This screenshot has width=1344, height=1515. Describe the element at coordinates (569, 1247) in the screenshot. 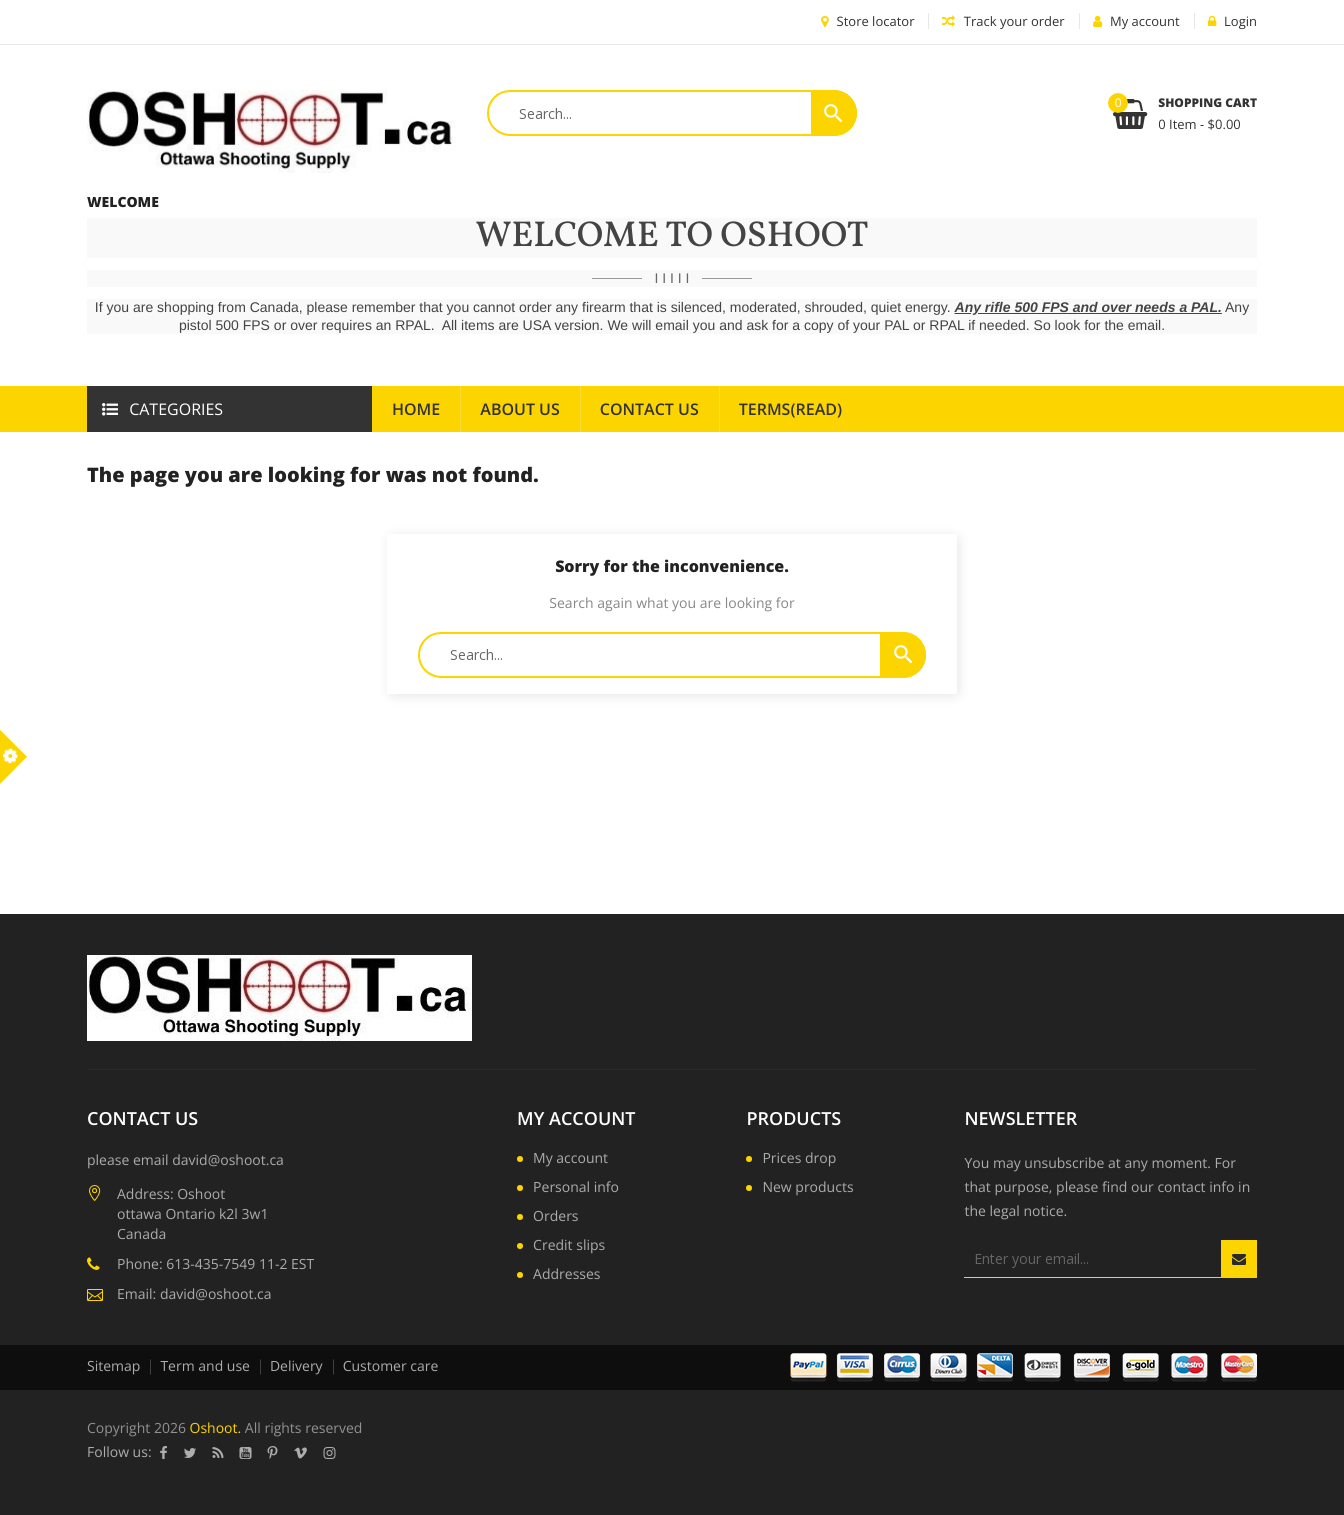

I see `Credit slips` at that location.